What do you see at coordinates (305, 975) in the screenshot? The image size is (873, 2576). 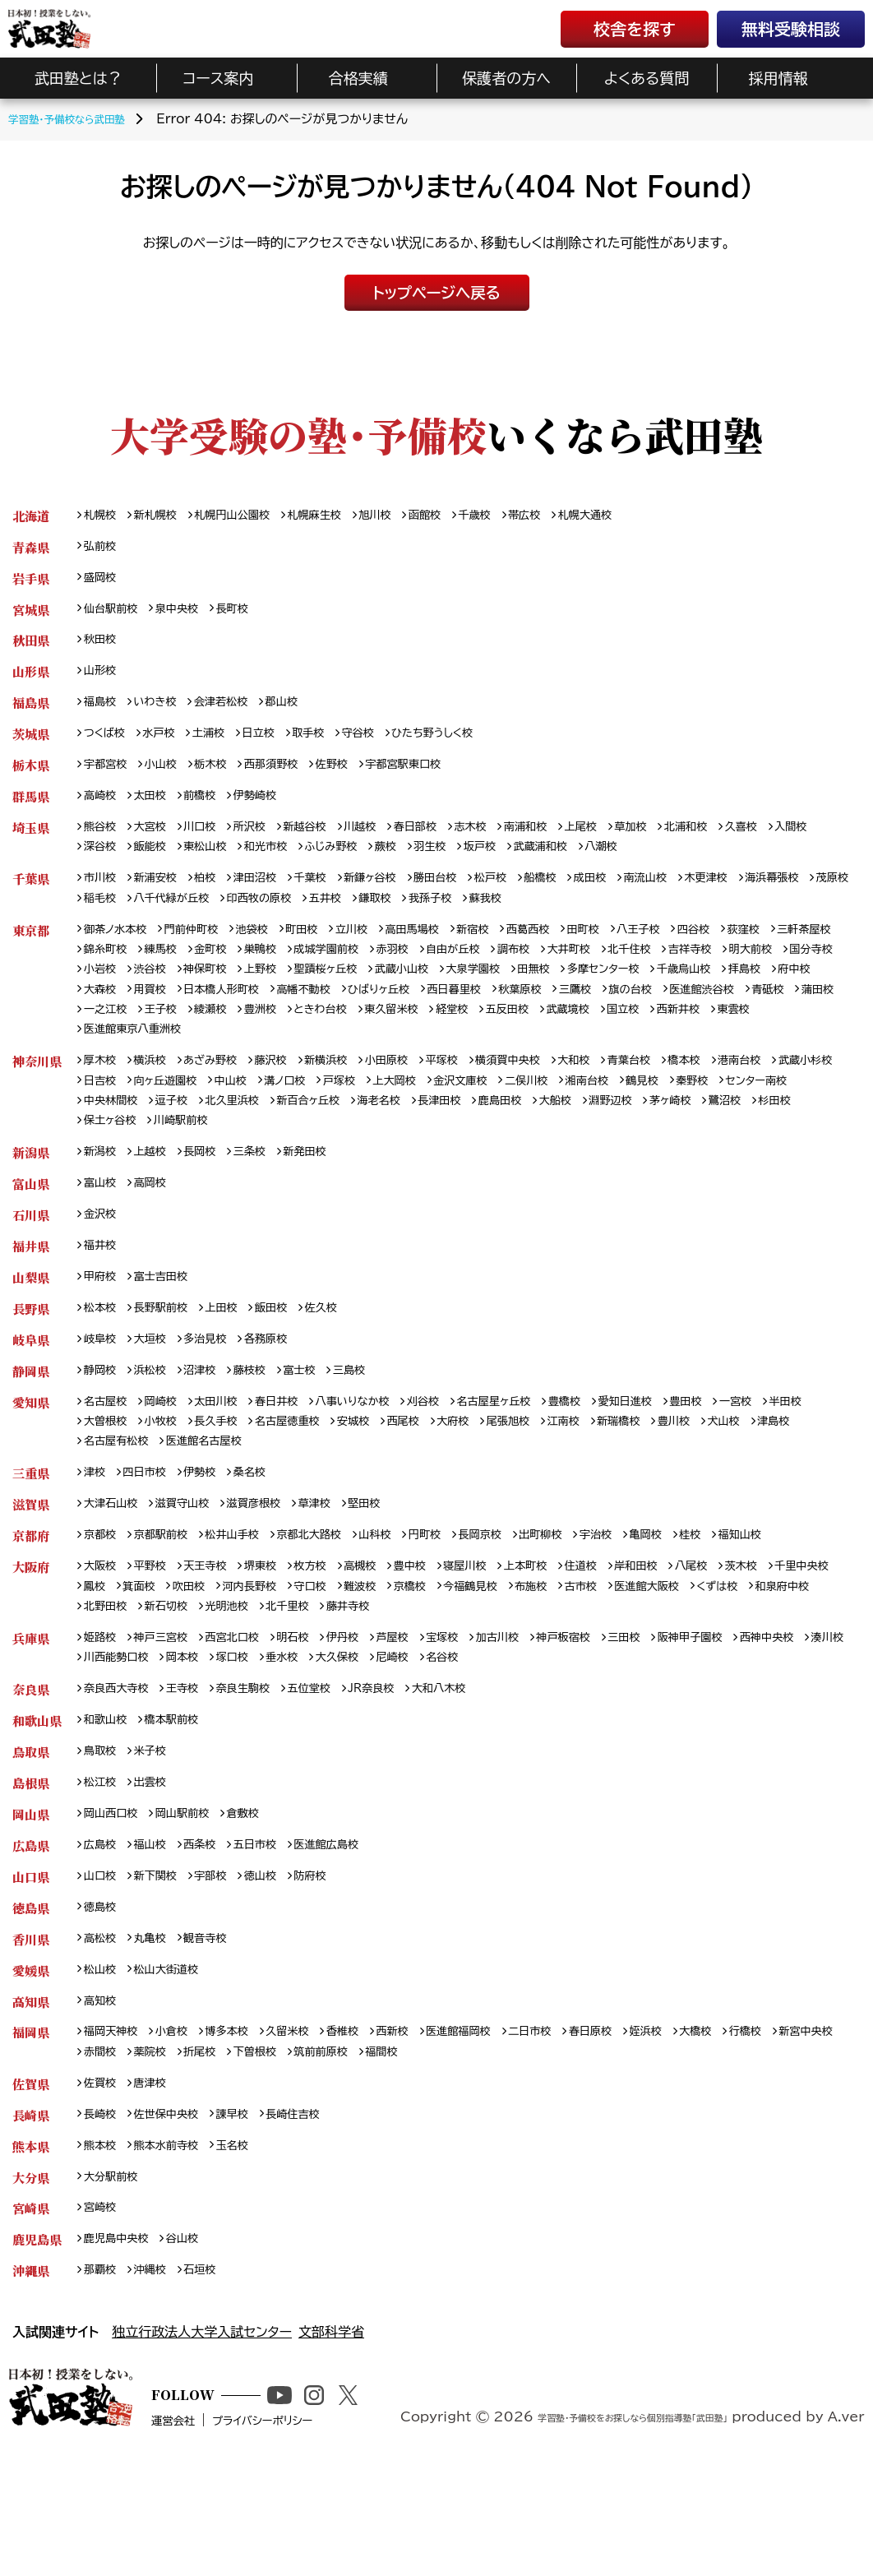 I see `金町校` at bounding box center [305, 975].